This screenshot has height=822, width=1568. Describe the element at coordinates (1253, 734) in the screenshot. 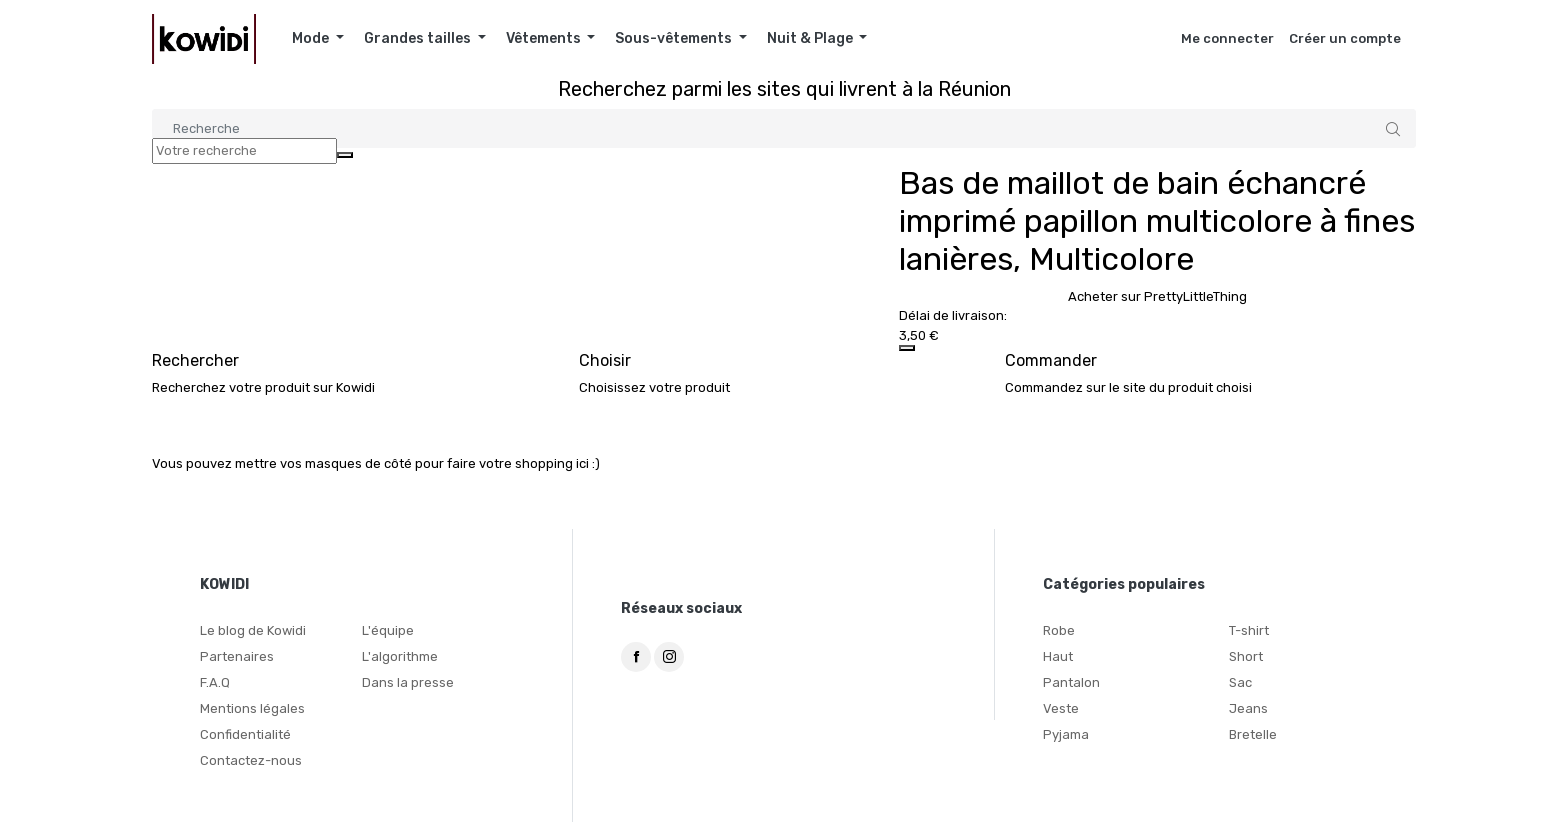

I see `Bretelle` at that location.